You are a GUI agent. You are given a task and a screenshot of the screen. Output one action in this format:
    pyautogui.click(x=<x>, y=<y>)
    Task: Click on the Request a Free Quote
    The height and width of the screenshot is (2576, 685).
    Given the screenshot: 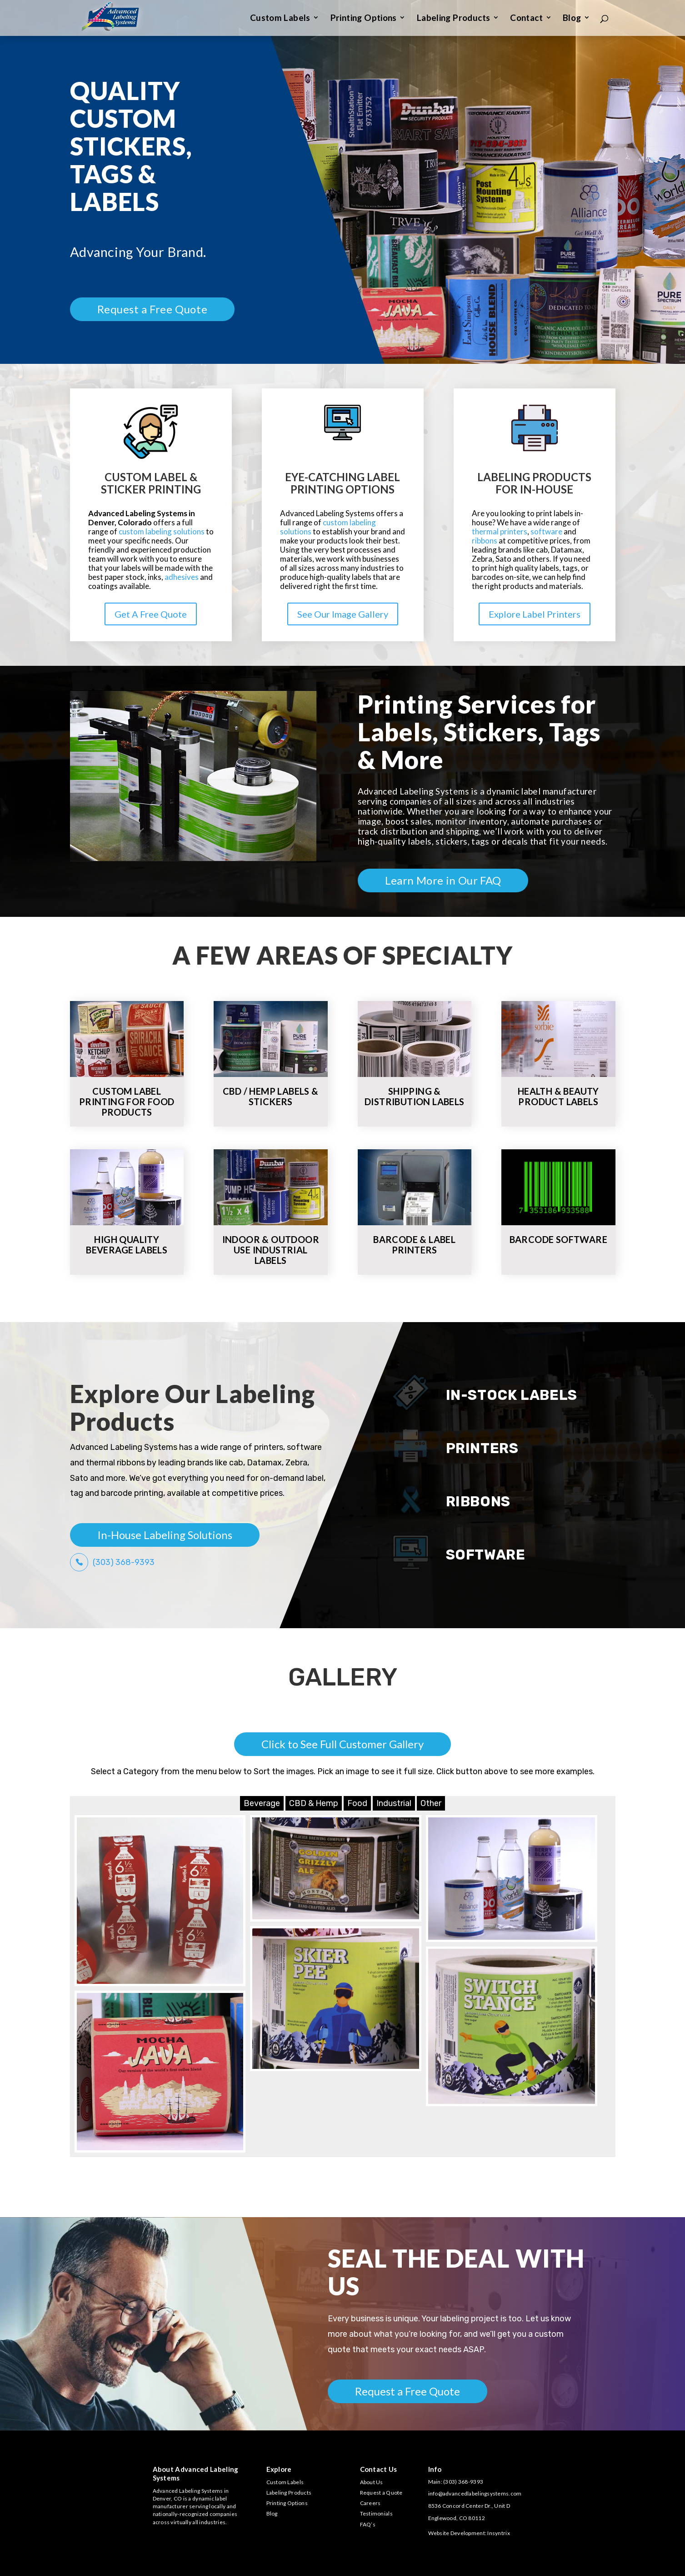 What is the action you would take?
    pyautogui.click(x=152, y=309)
    